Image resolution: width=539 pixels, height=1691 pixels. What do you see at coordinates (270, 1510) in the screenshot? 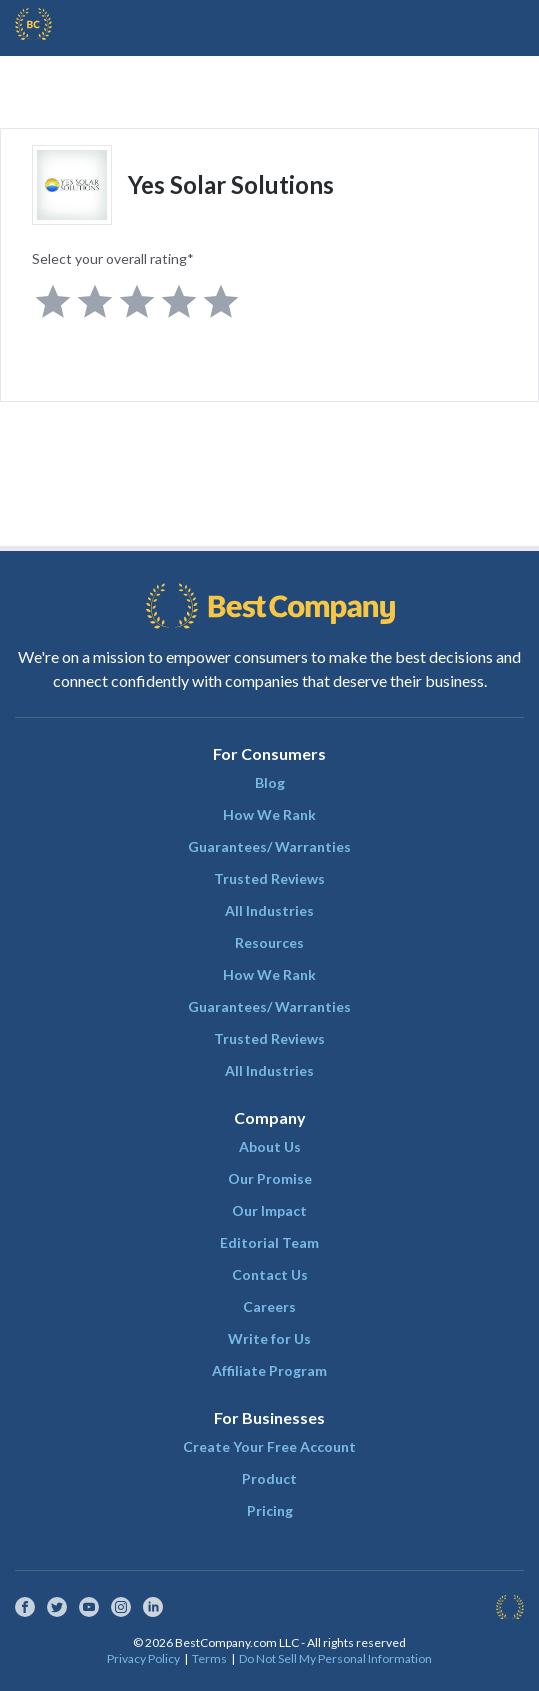
I see `Pricing` at bounding box center [270, 1510].